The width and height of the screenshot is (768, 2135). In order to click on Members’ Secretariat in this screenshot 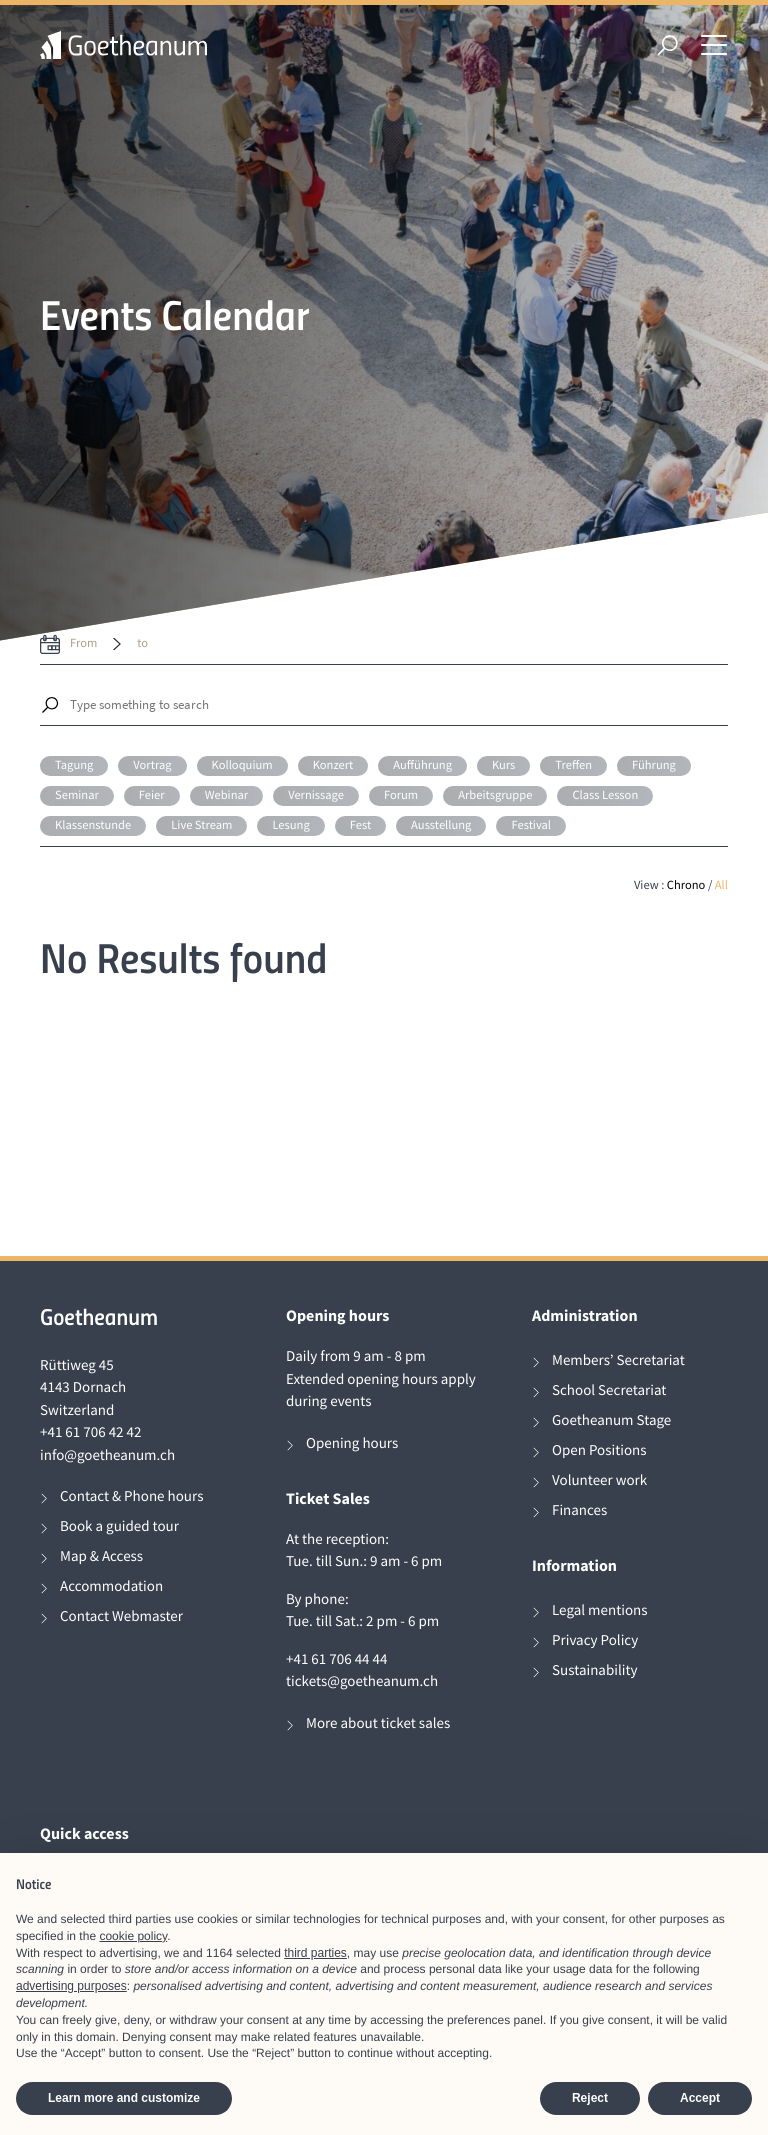, I will do `click(618, 1360)`.